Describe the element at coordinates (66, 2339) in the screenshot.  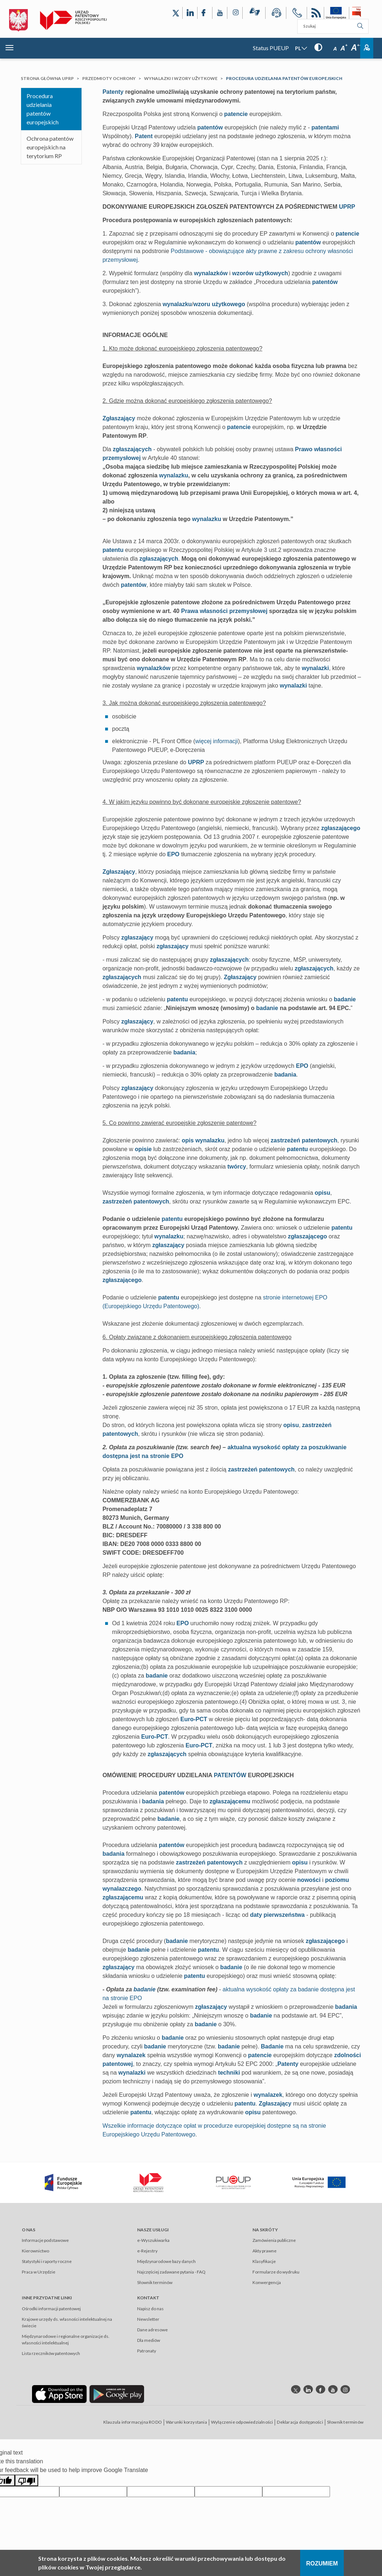
I see `Międzynarodowe i regionalne organizacje ds. własności intelektualnej` at that location.